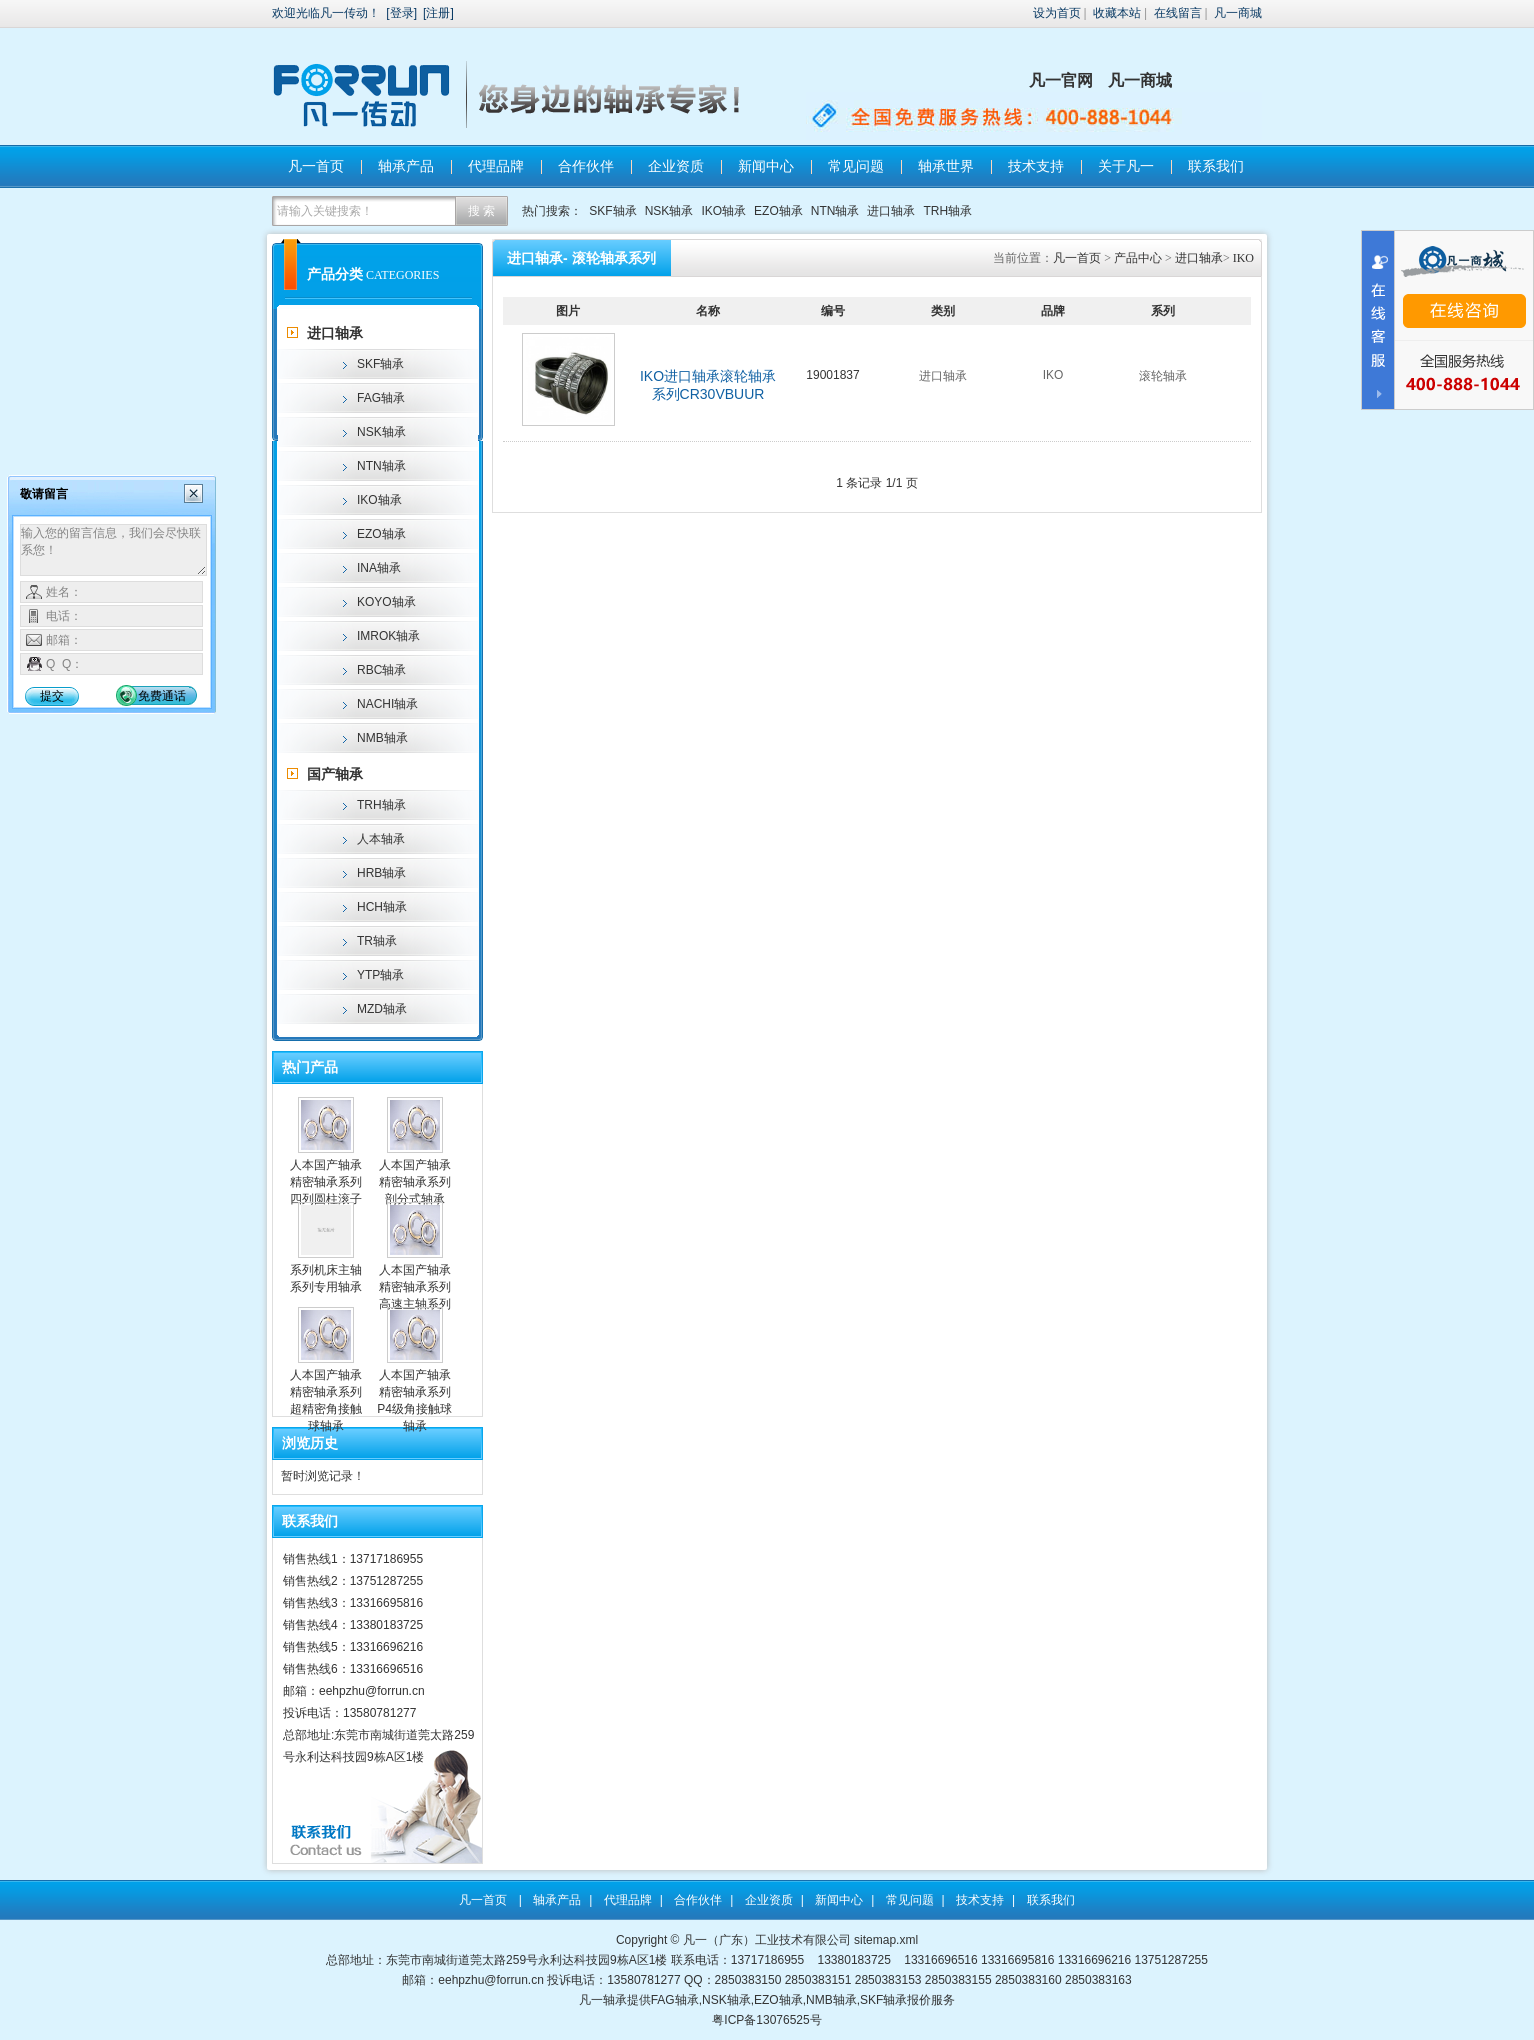 The height and width of the screenshot is (2040, 1534). What do you see at coordinates (1117, 13) in the screenshot?
I see `收藏本站` at bounding box center [1117, 13].